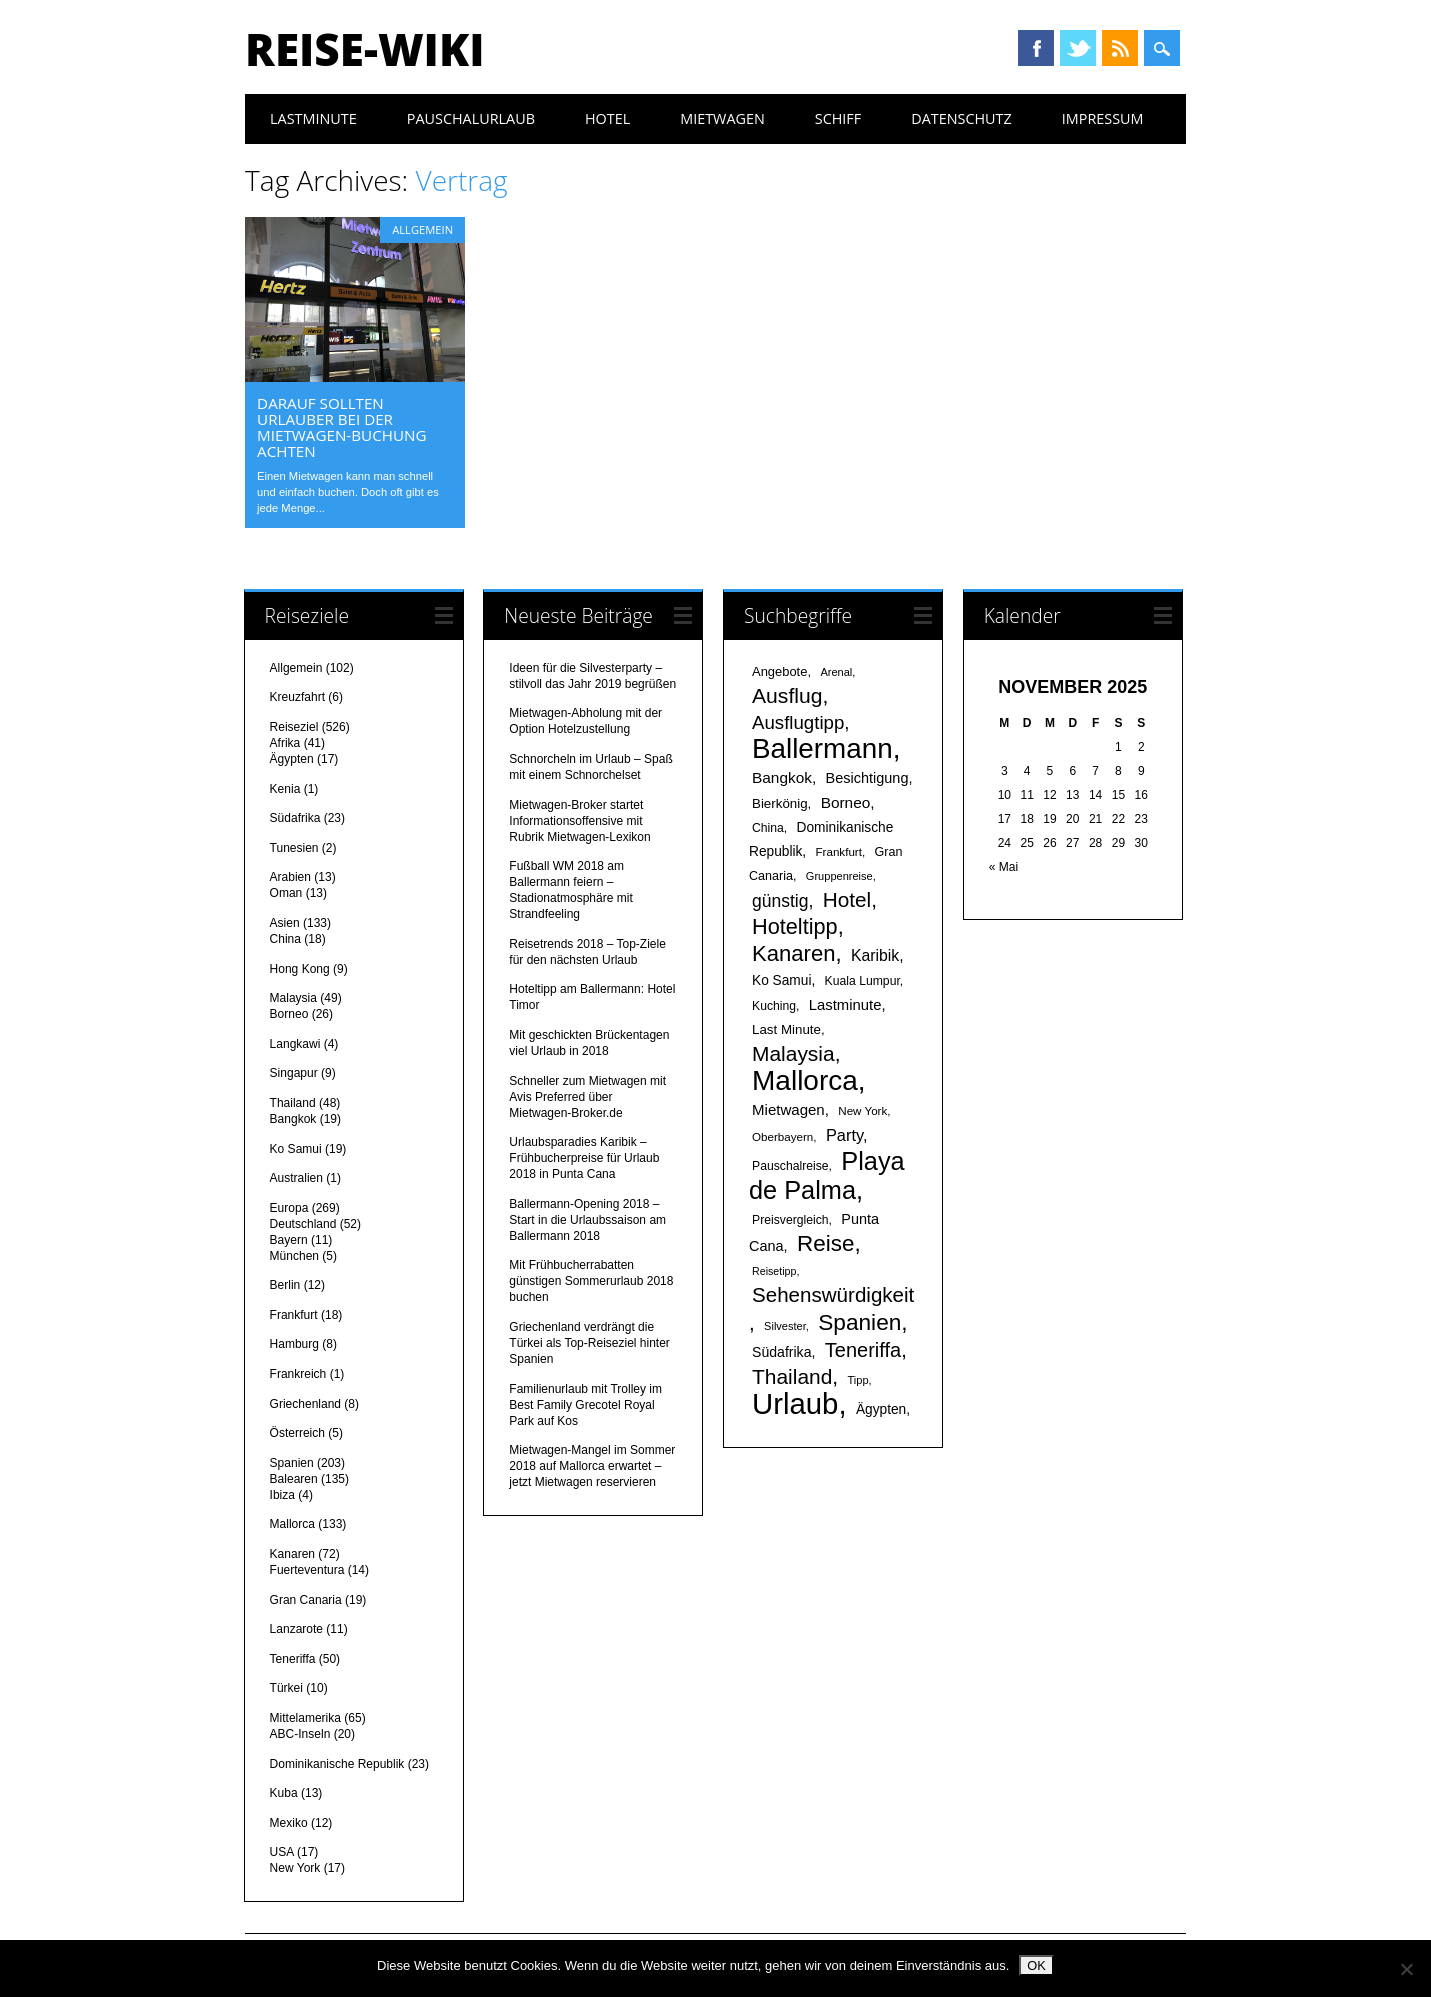 This screenshot has height=1997, width=1431. Describe the element at coordinates (1078, 48) in the screenshot. I see `Twitter` at that location.